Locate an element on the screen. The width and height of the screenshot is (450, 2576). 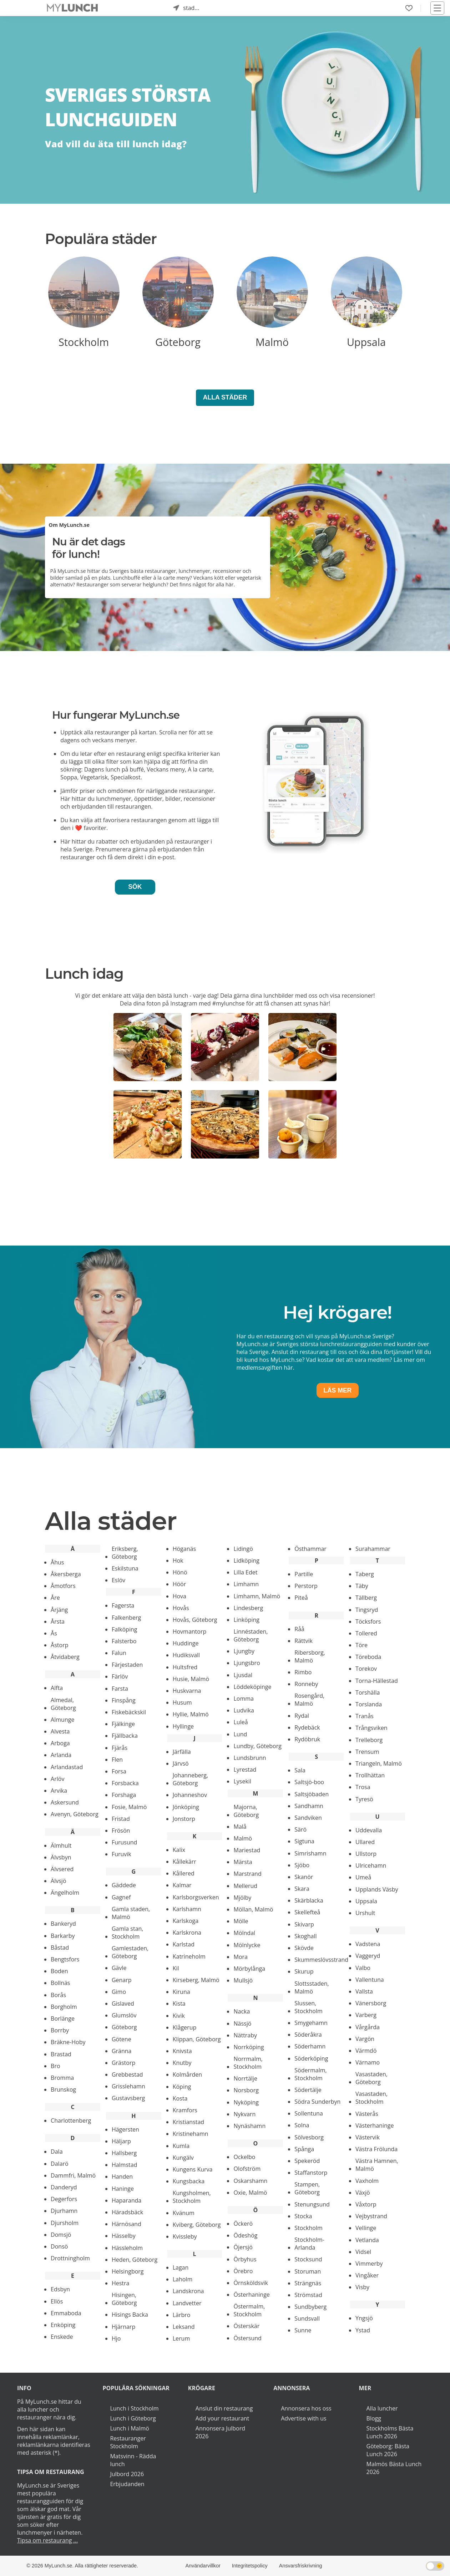
Eskilstuna is located at coordinates (125, 1568).